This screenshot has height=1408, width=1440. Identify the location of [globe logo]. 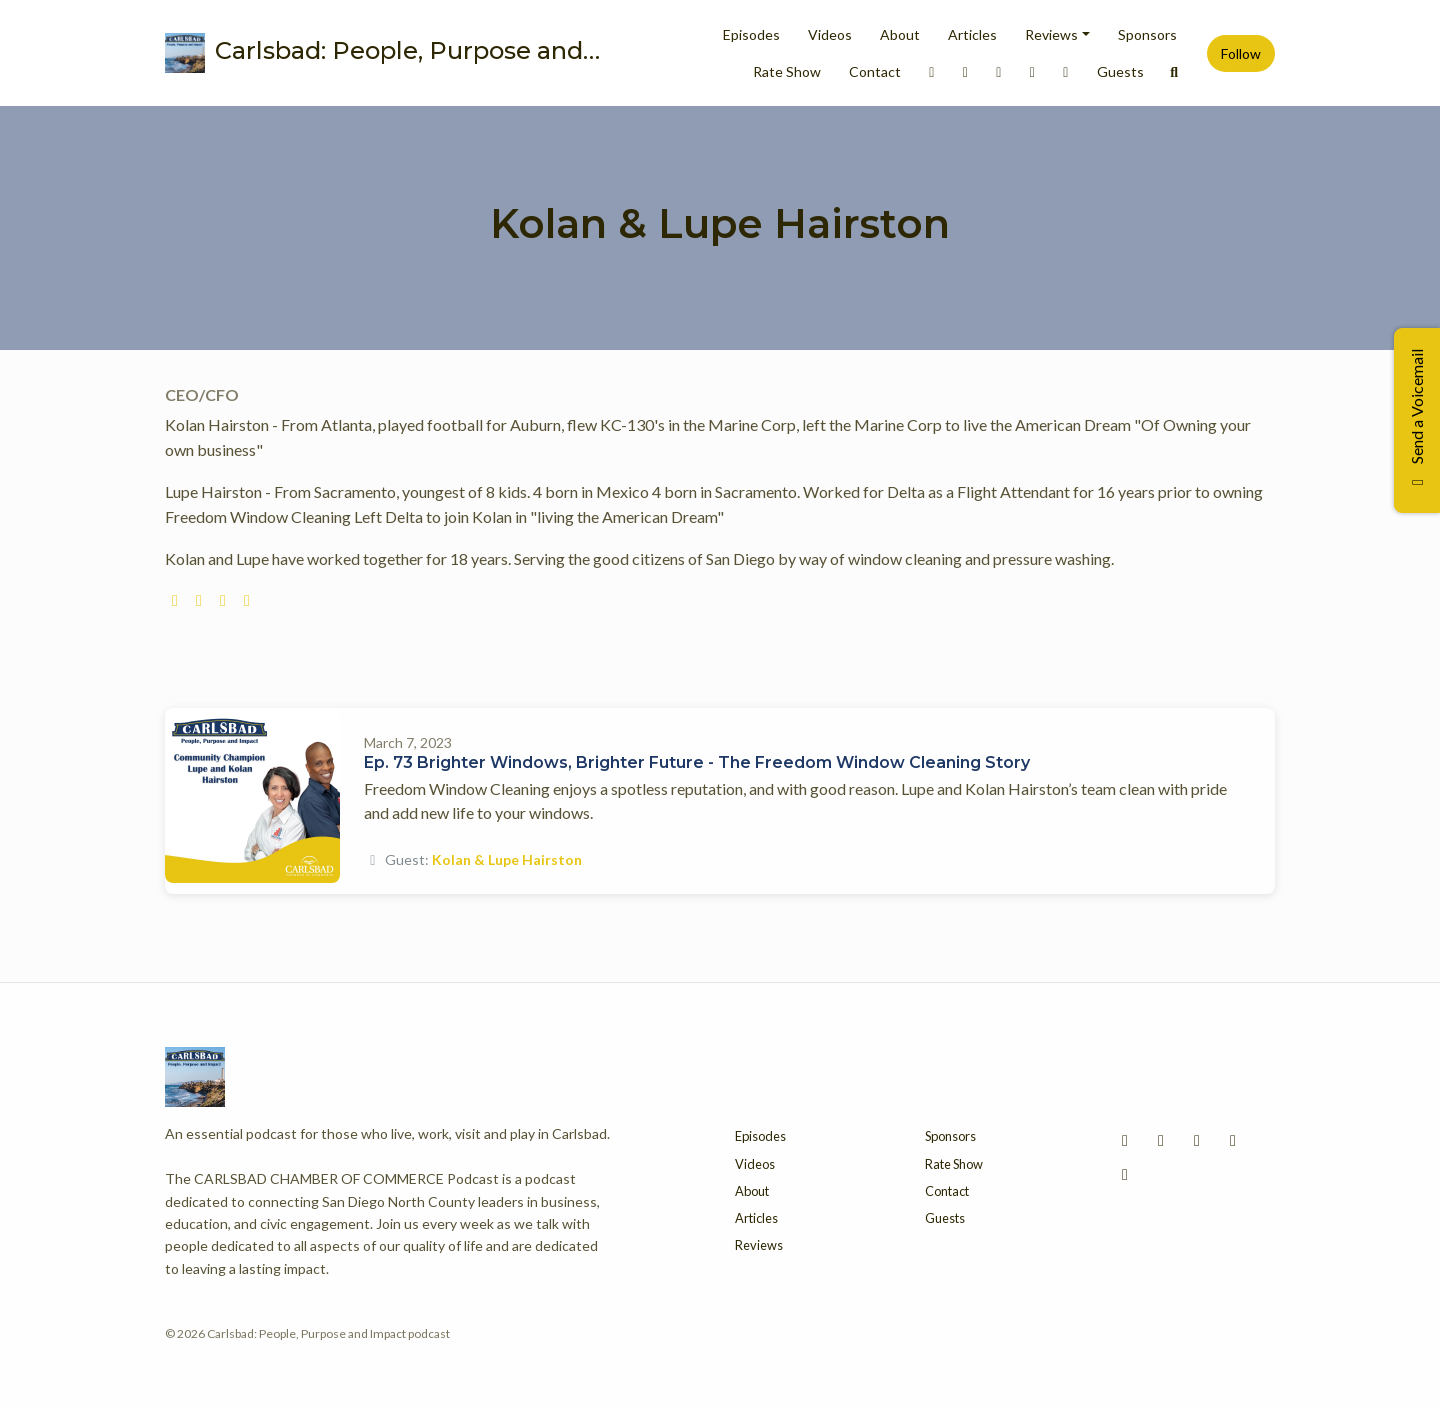
(175, 599).